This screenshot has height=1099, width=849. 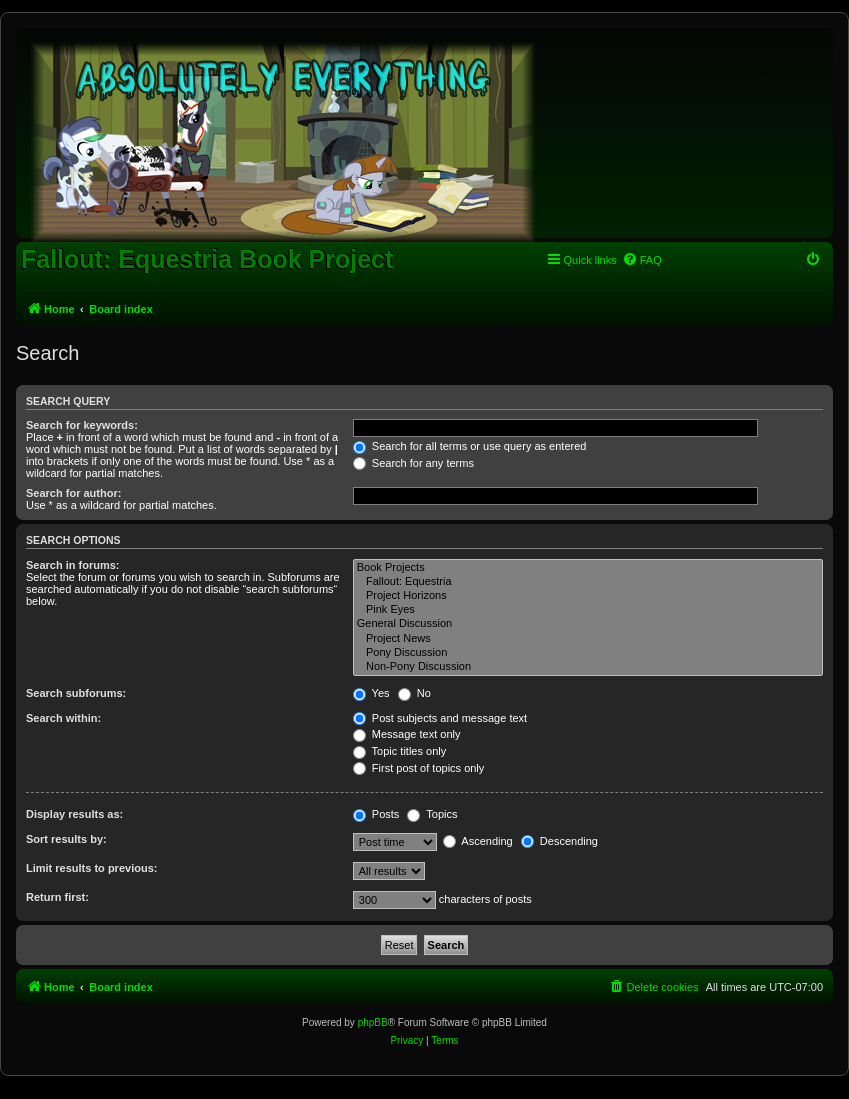 I want to click on Search within:, so click(x=63, y=718).